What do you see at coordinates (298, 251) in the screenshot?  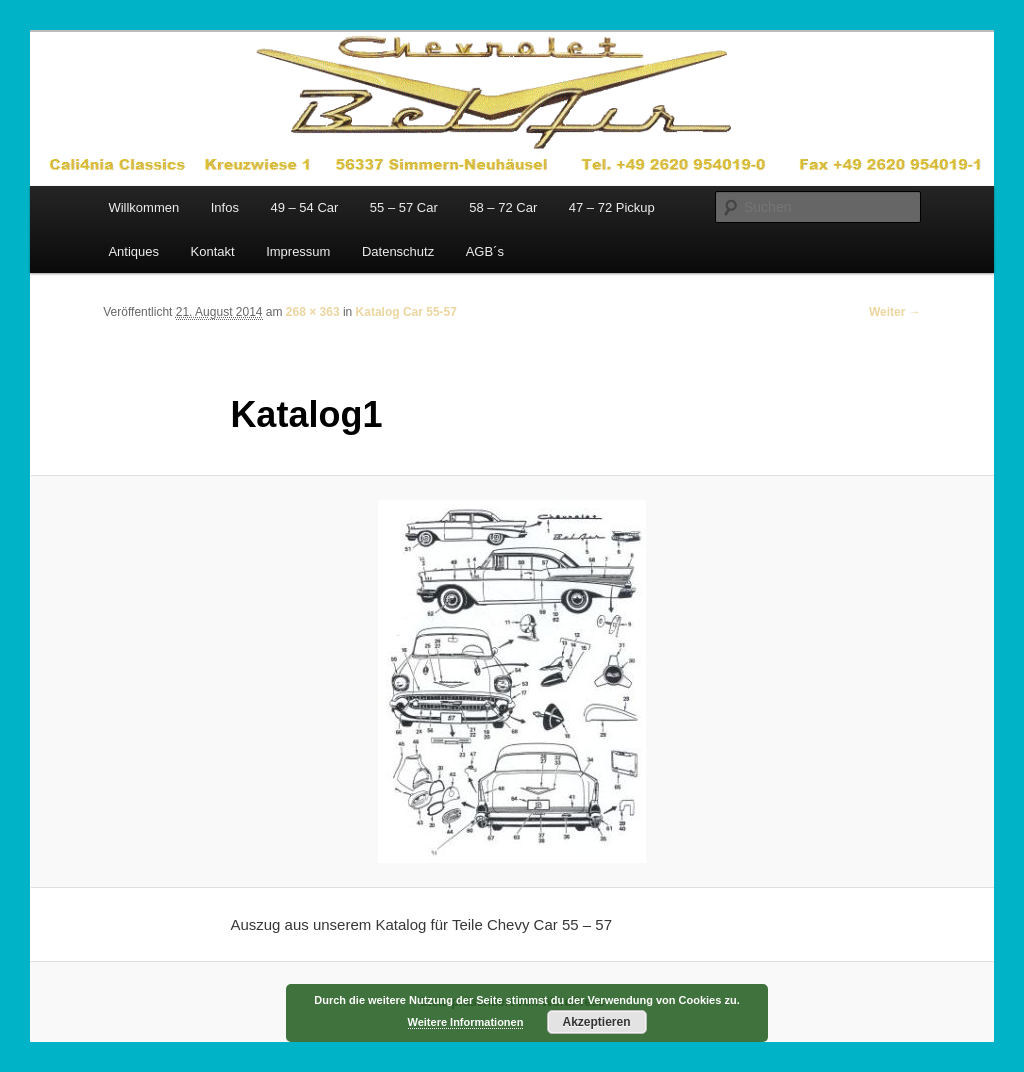 I see `Impressum` at bounding box center [298, 251].